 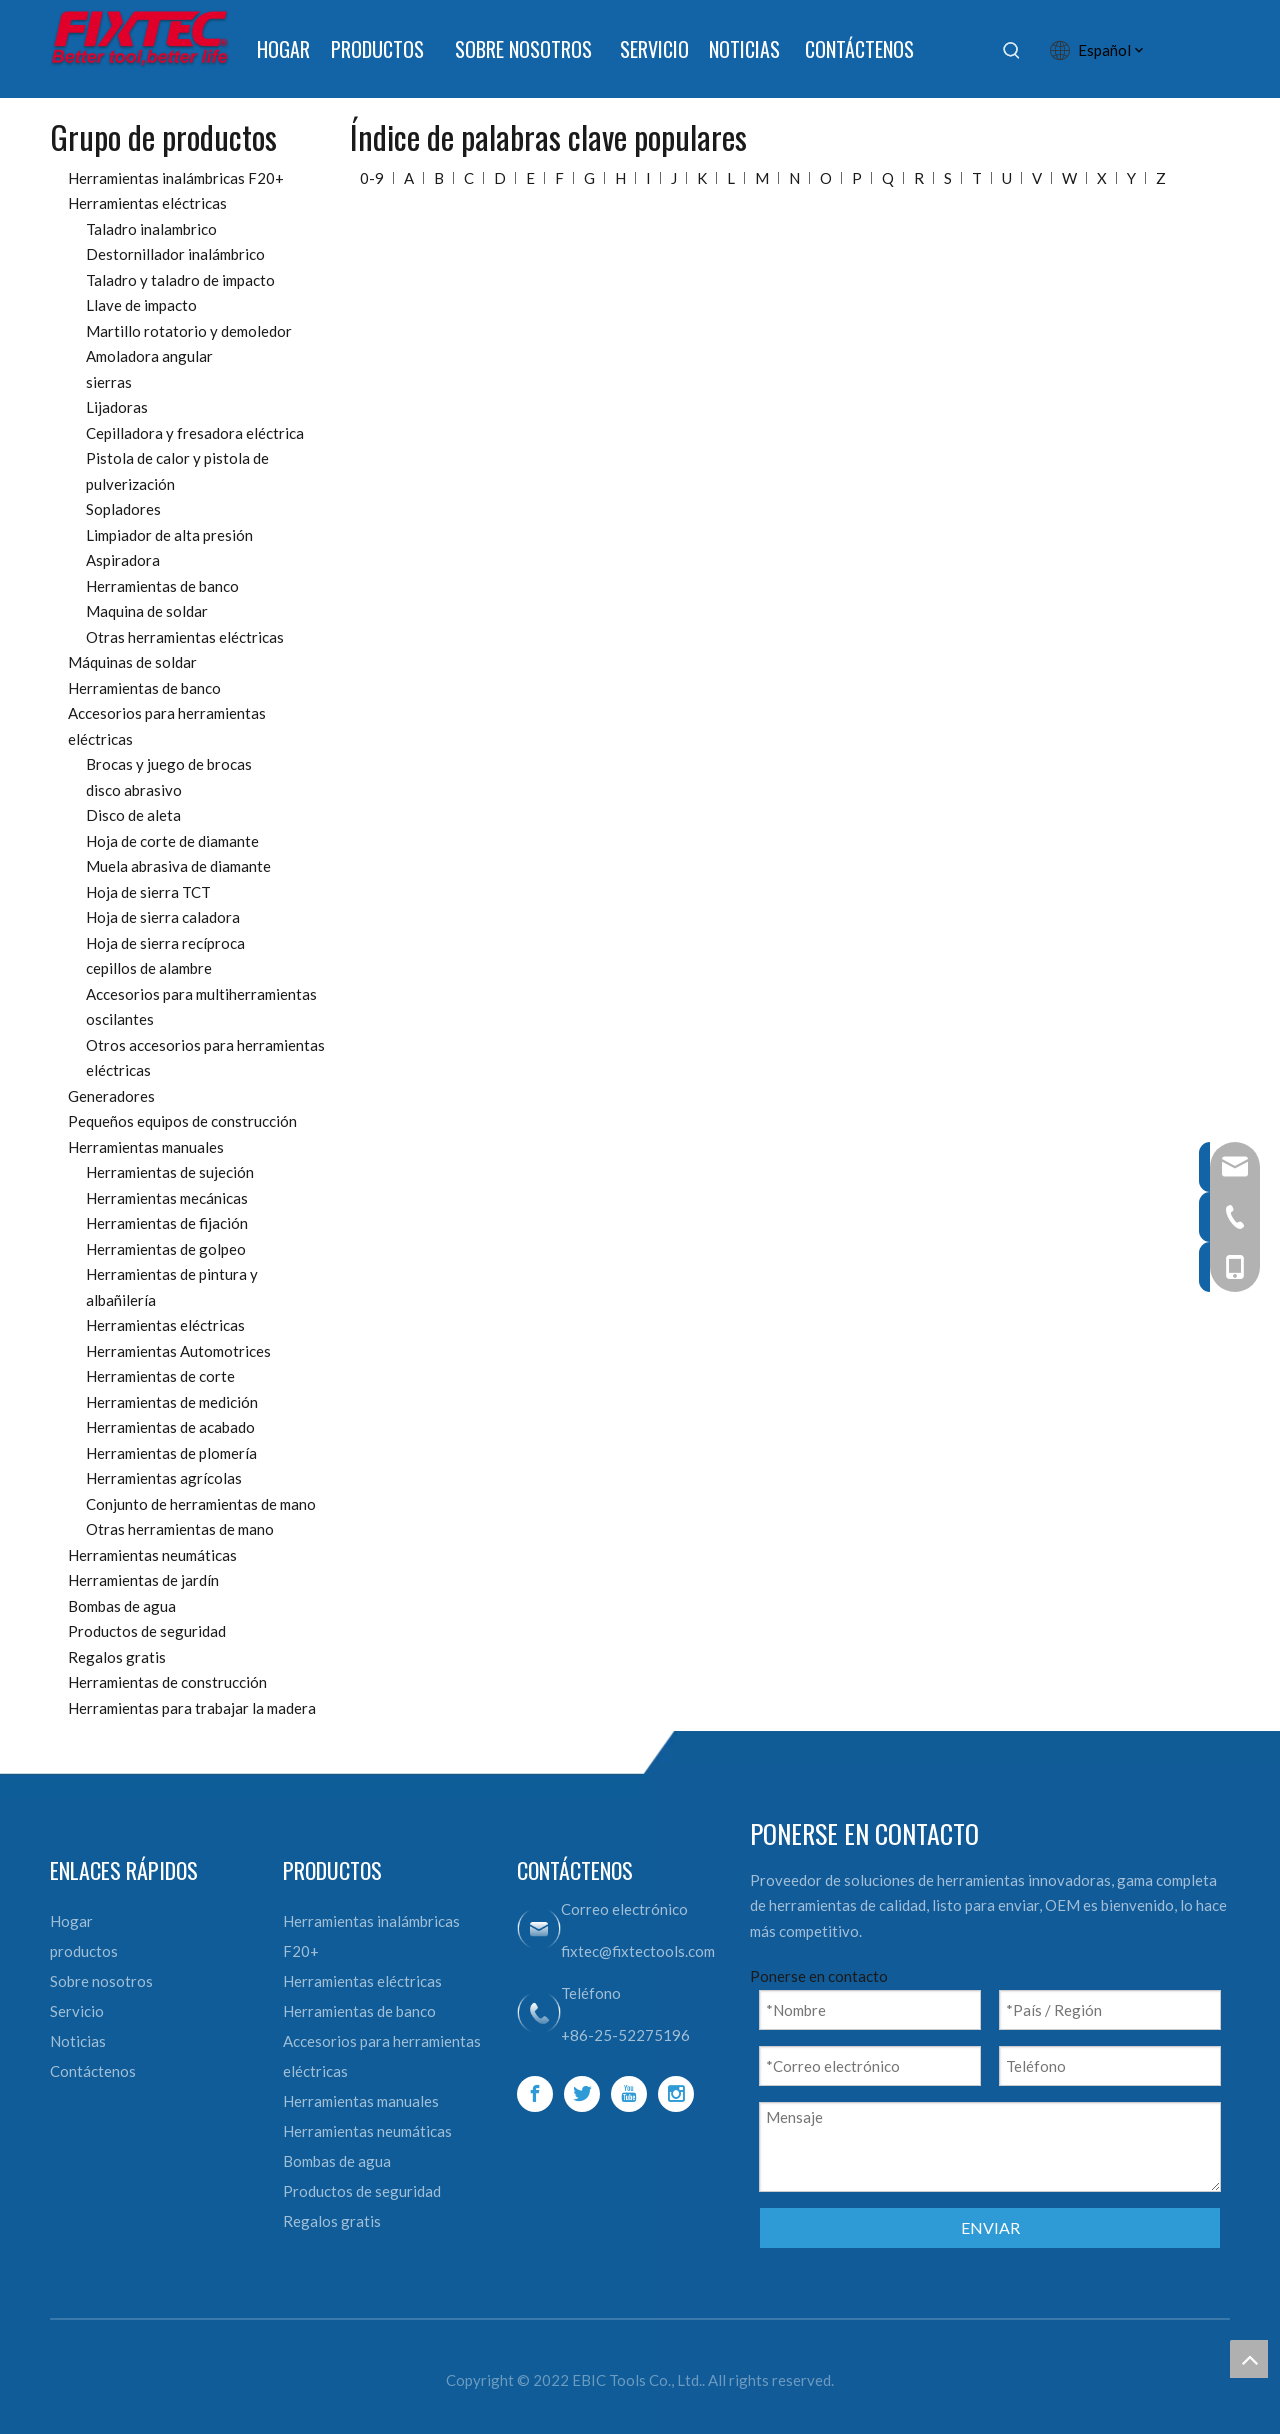 I want to click on Servicio, so click(x=77, y=2011).